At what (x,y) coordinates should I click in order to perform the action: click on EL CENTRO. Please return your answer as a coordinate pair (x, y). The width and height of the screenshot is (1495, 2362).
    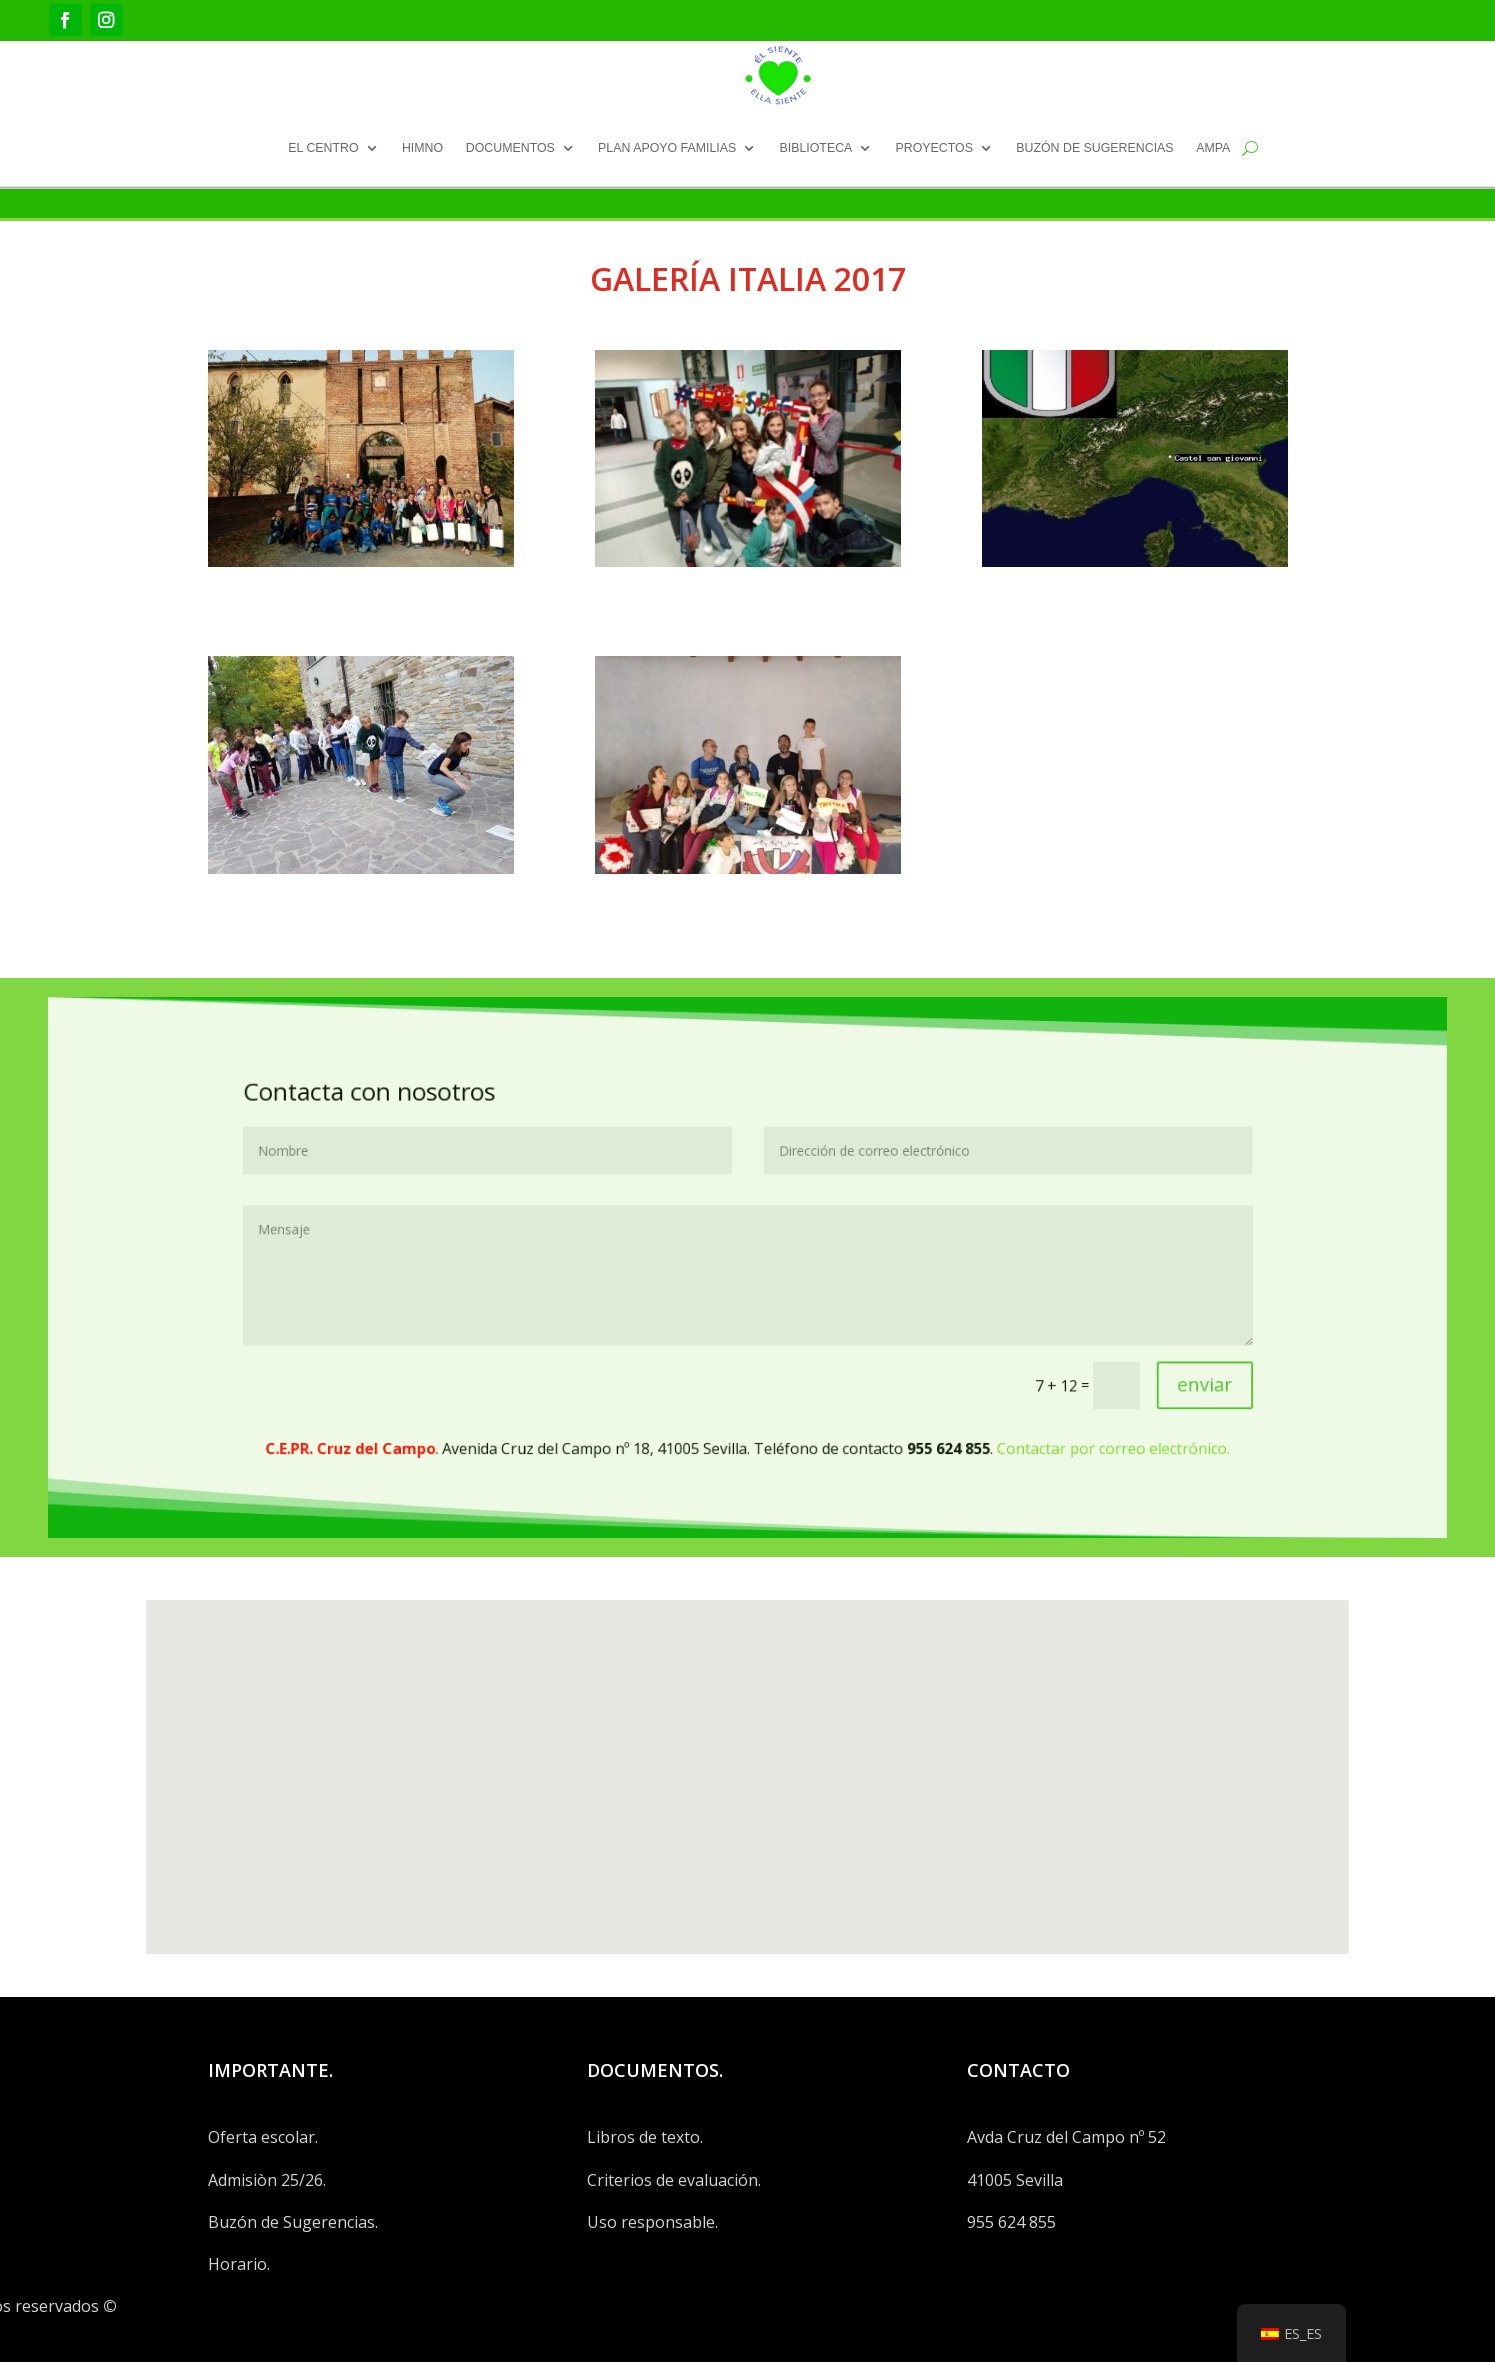
    Looking at the image, I should click on (323, 147).